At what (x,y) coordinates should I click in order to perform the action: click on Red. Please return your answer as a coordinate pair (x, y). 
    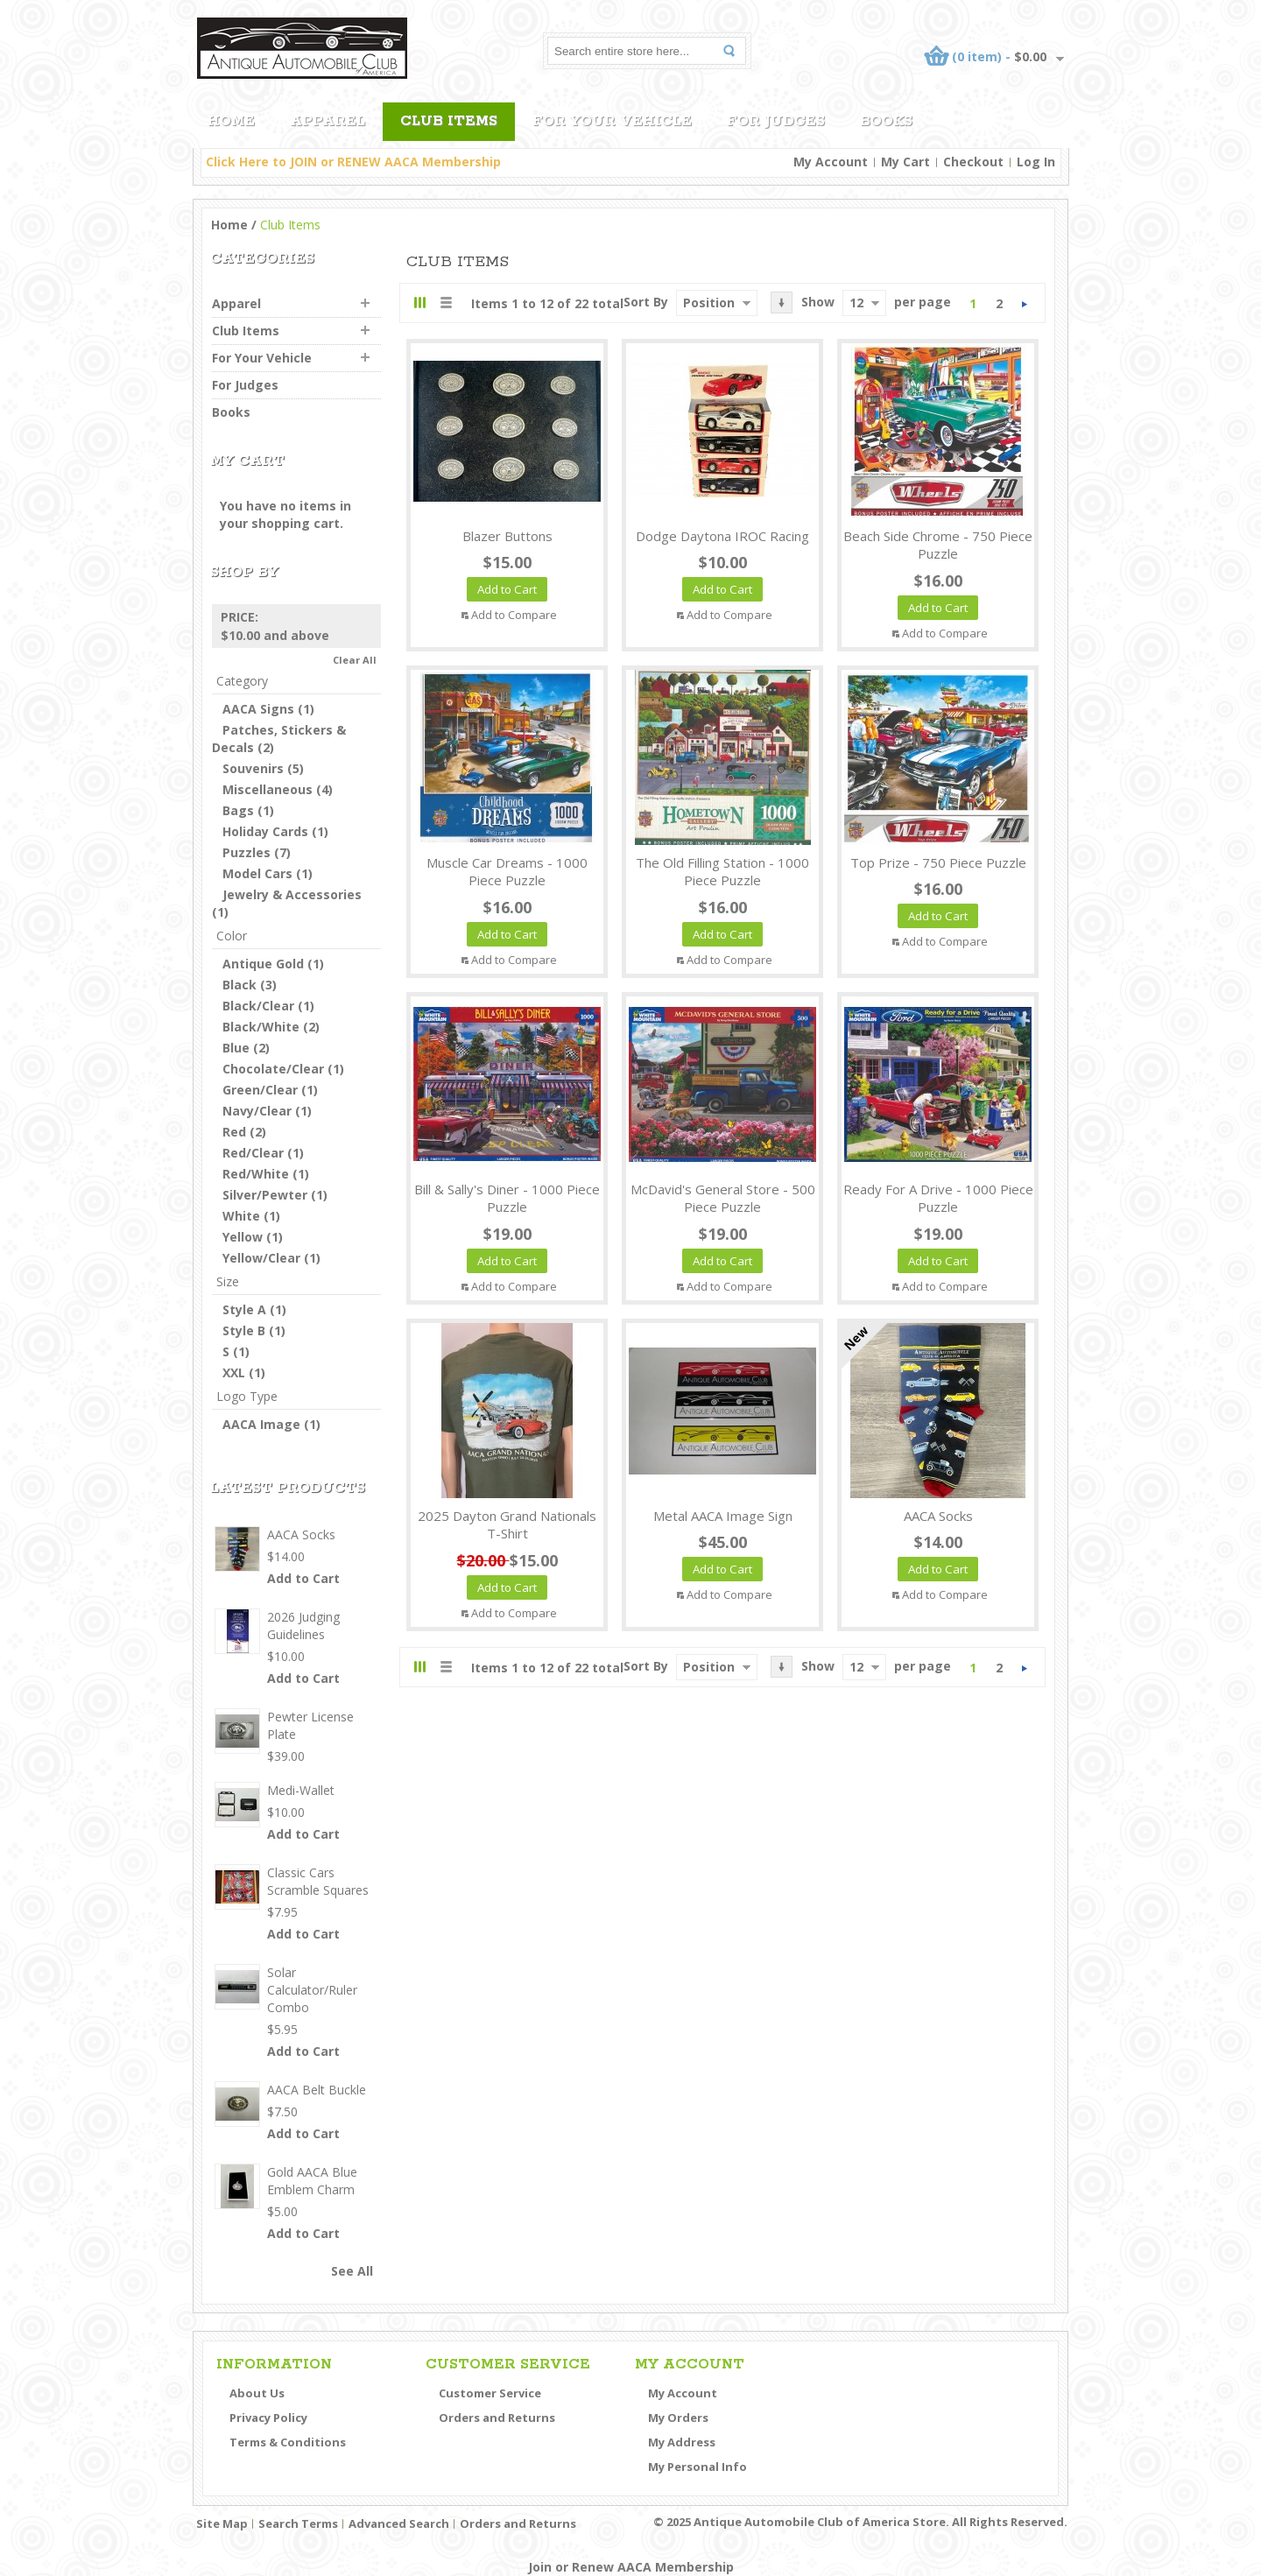
    Looking at the image, I should click on (234, 1131).